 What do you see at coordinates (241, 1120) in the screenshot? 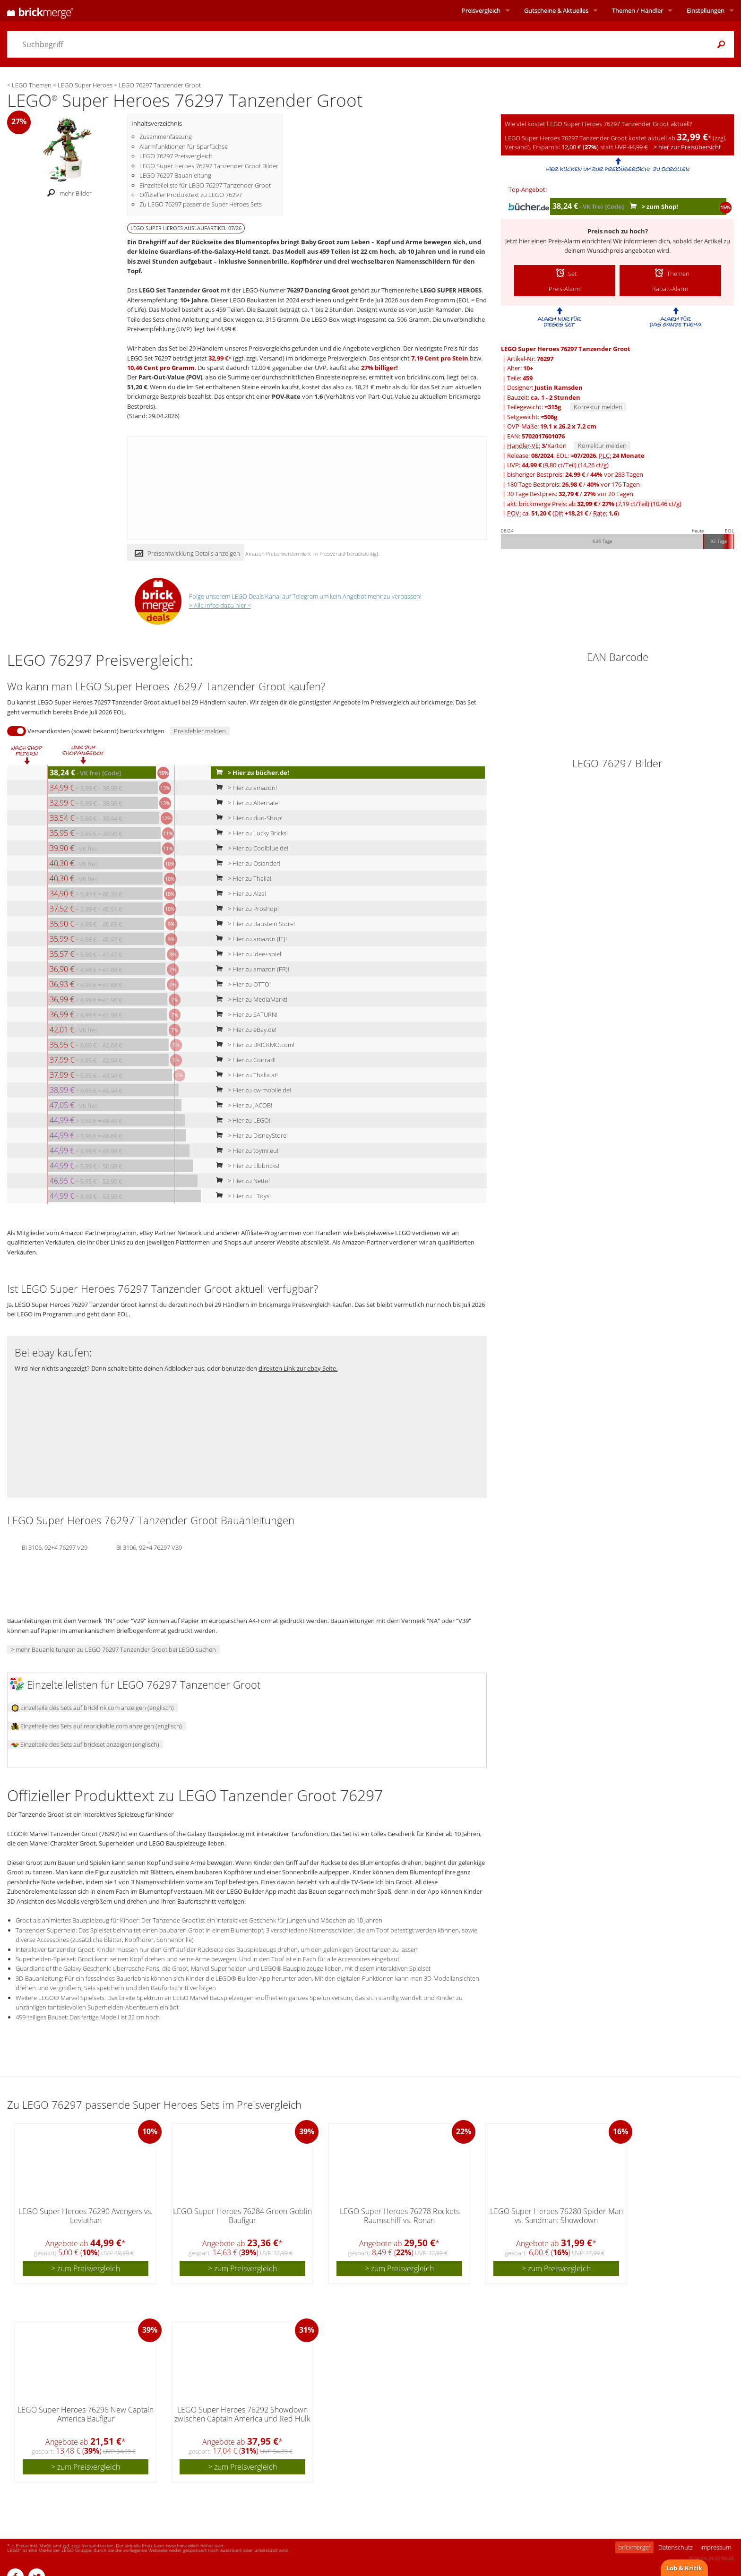
I see `> Hier zu LEGO!` at bounding box center [241, 1120].